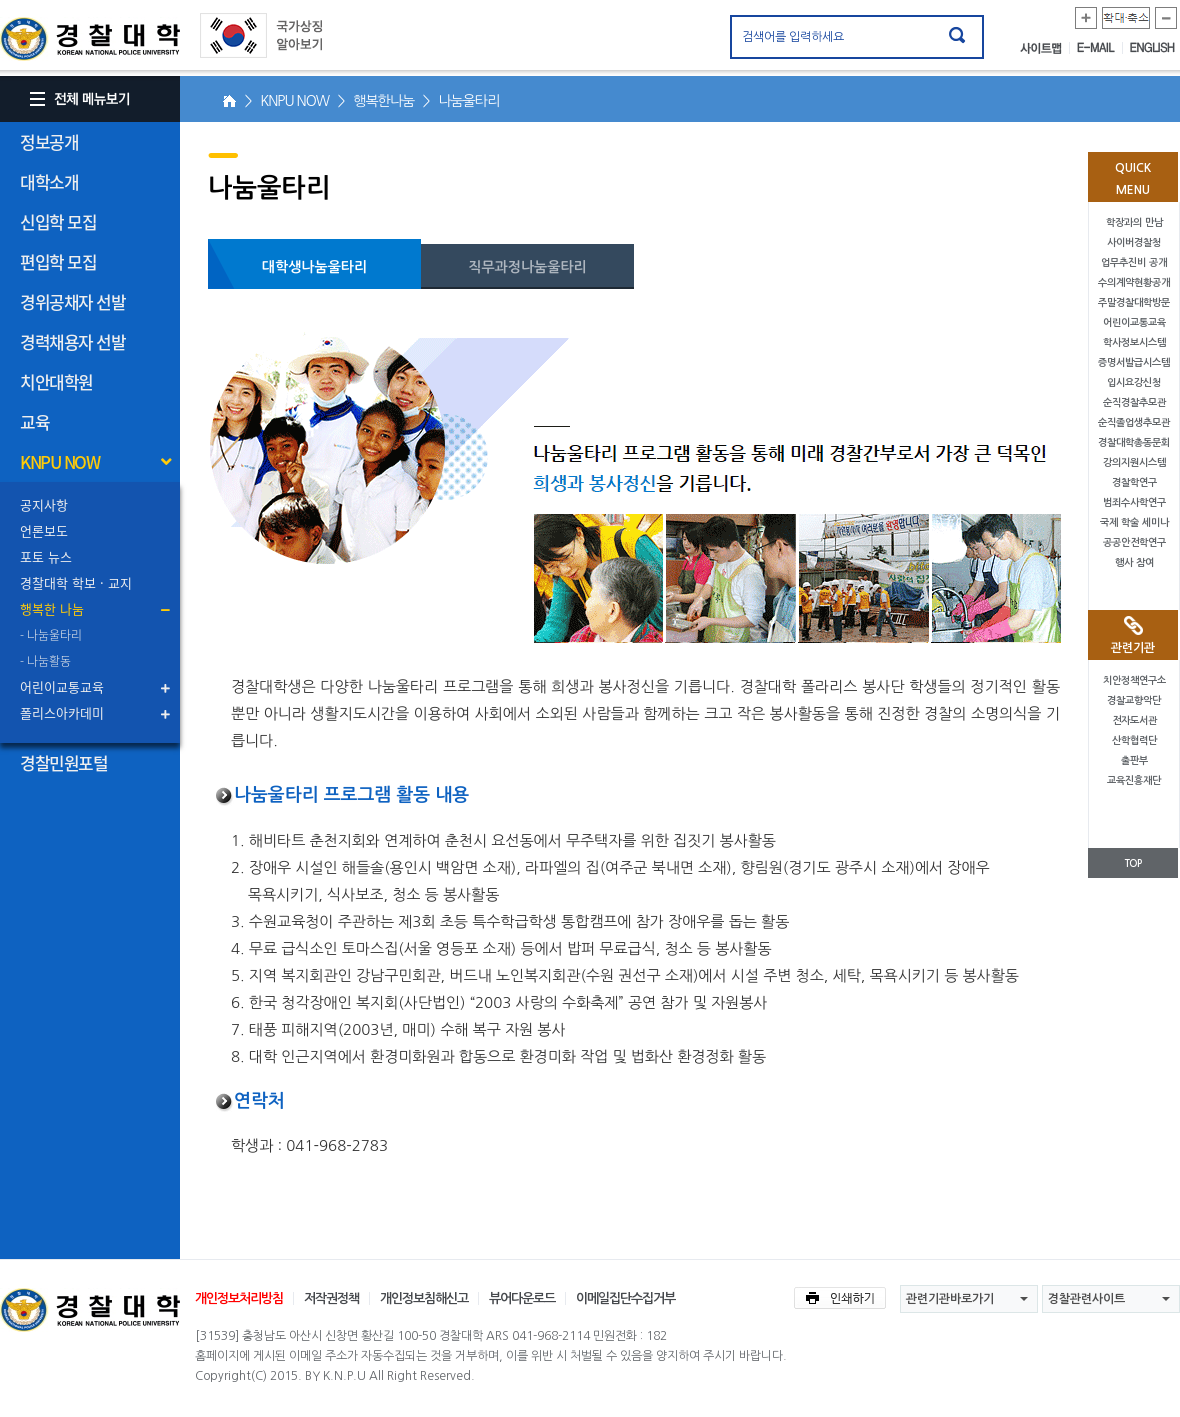  I want to click on 포토 뉴스, so click(46, 556).